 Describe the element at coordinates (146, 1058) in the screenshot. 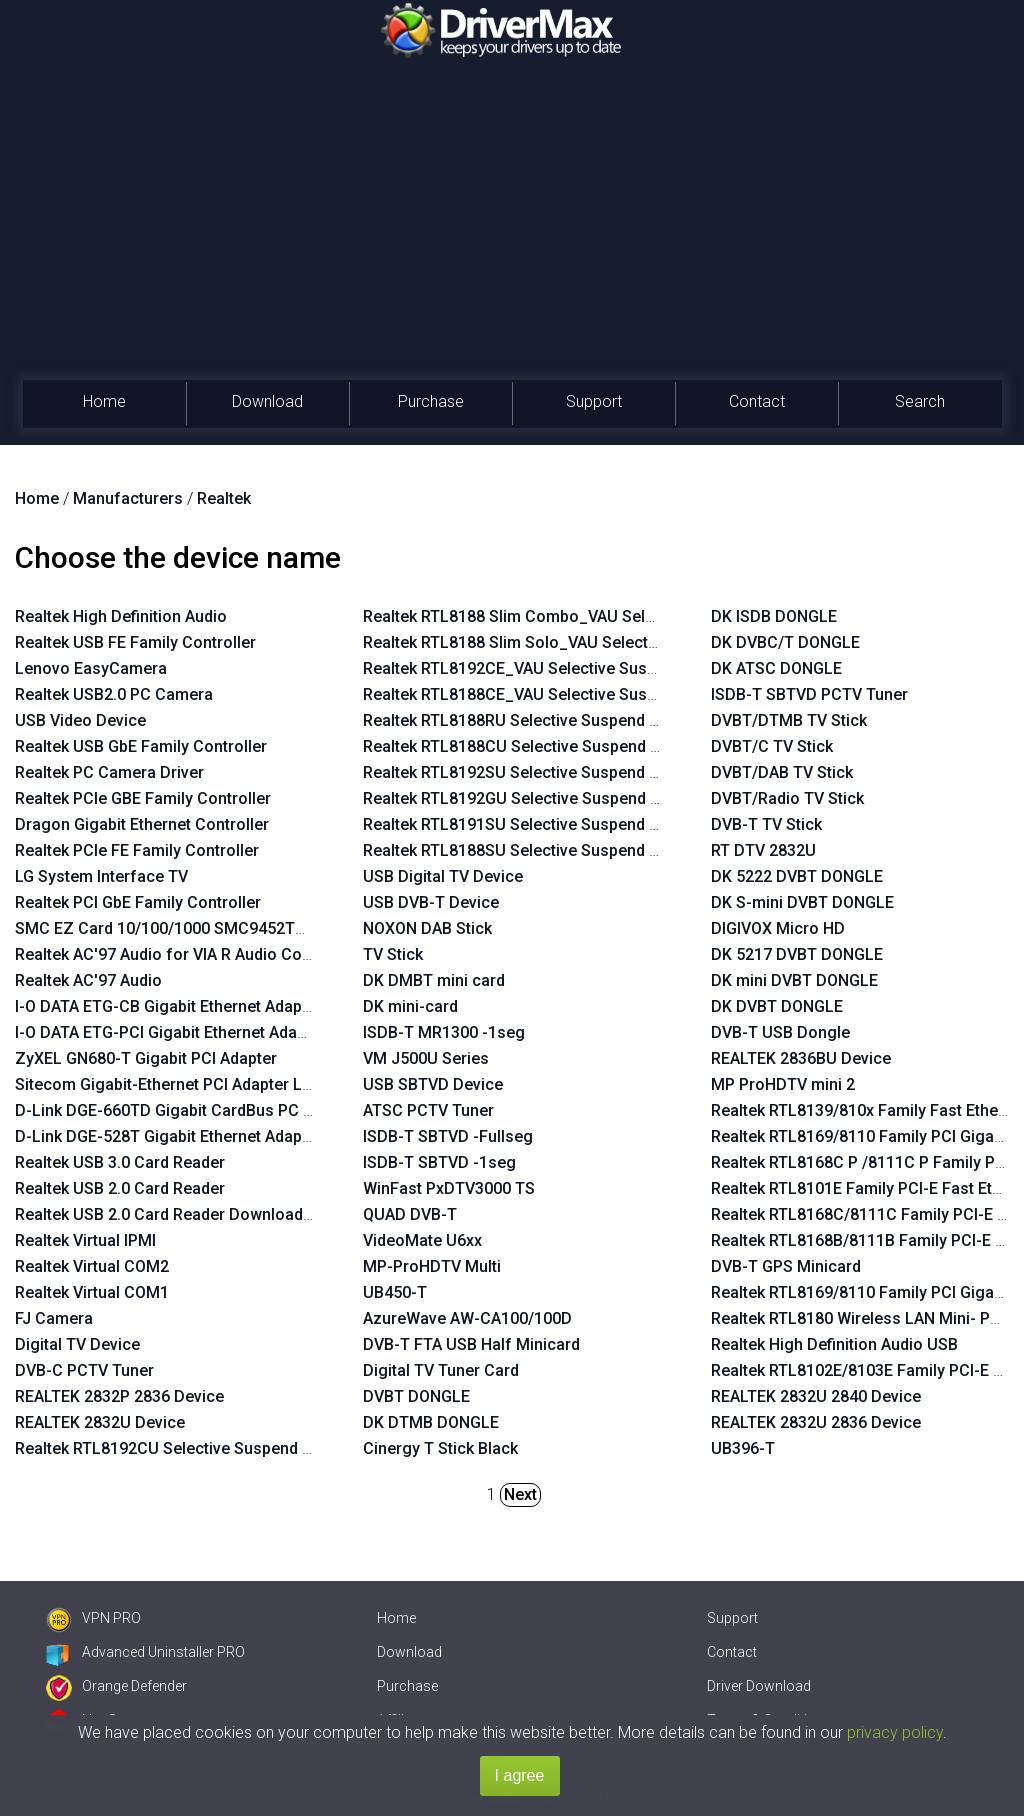

I see `ZyXEL GN680-T Gigabit PCI Adapter` at that location.